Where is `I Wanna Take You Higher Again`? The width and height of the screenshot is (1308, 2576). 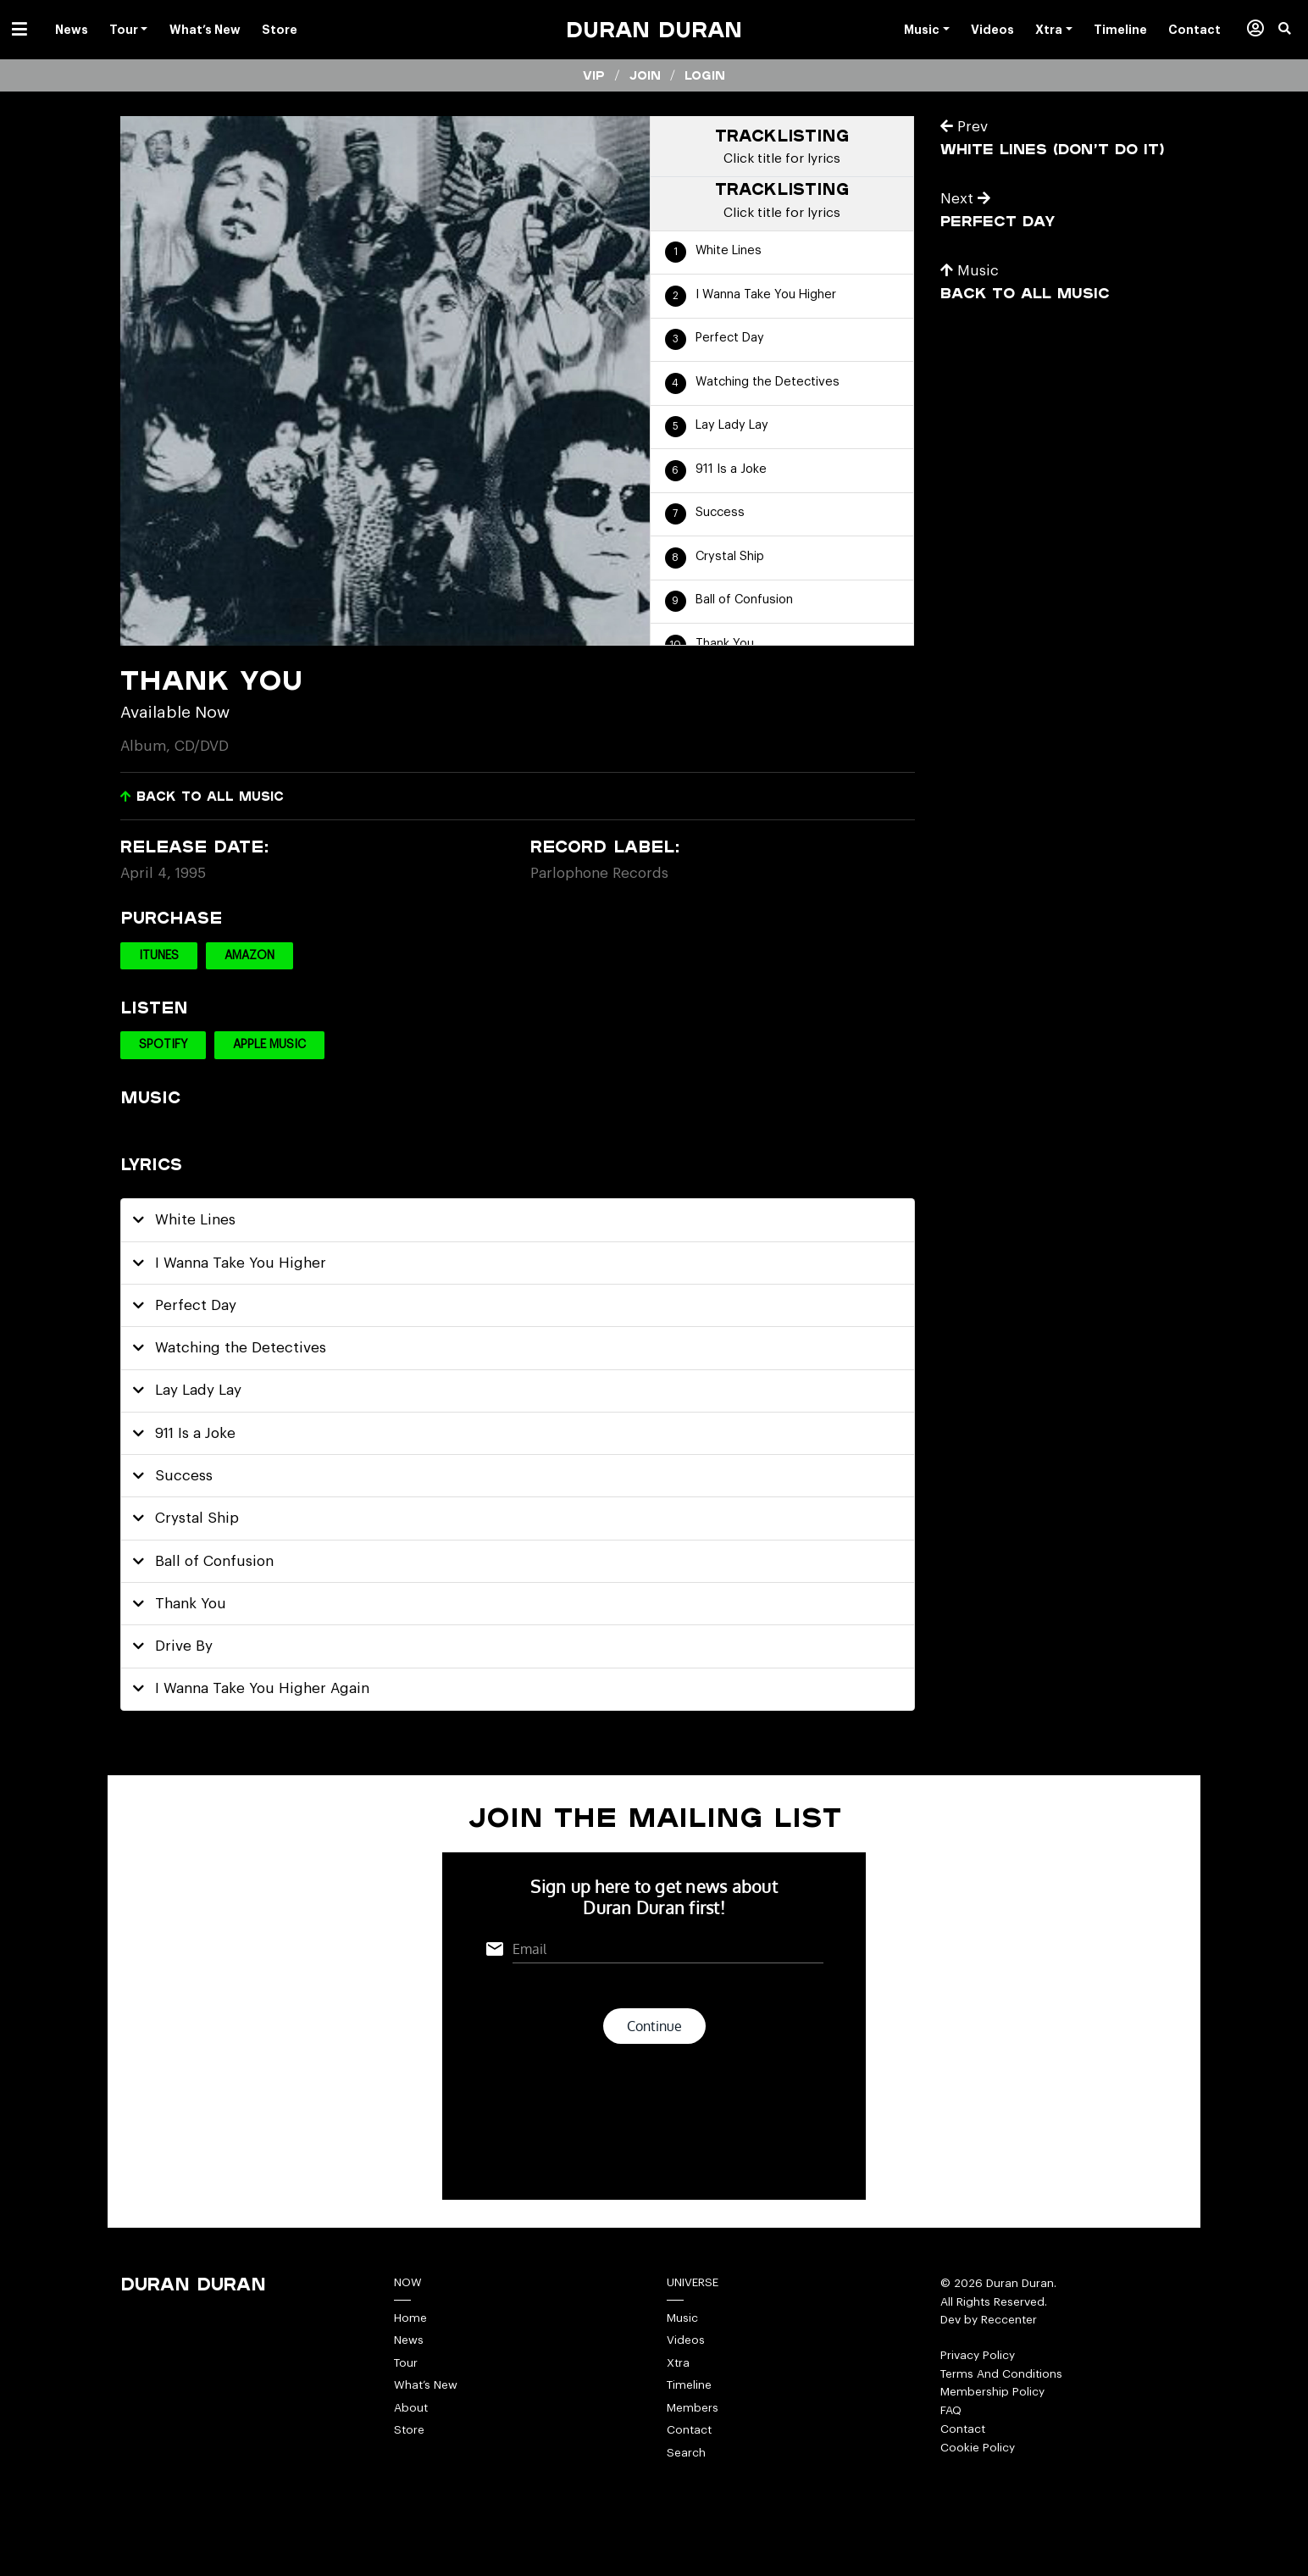
I Wanna Take You Higher Again is located at coordinates (251, 1688).